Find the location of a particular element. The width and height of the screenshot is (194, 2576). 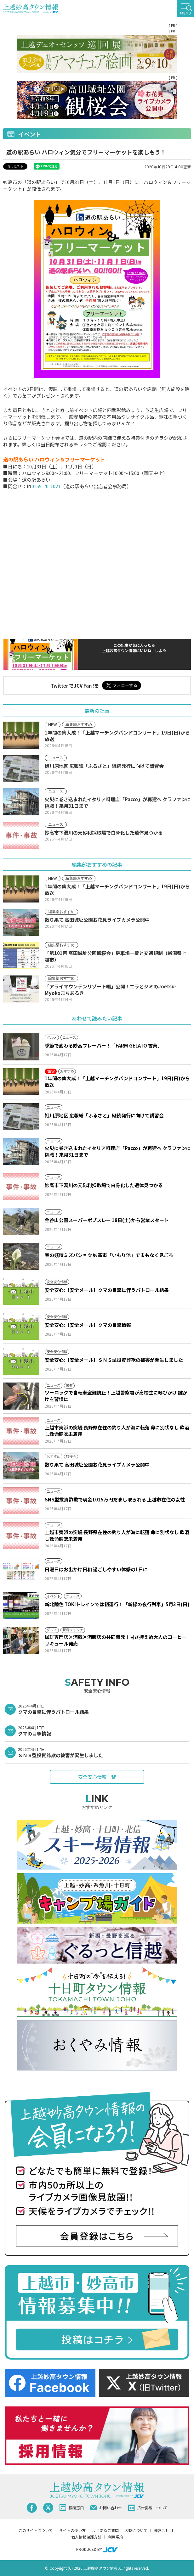

春の妖精ミズバショウ 妙高市「いもり池」でまもなく見ごろ is located at coordinates (109, 1255).